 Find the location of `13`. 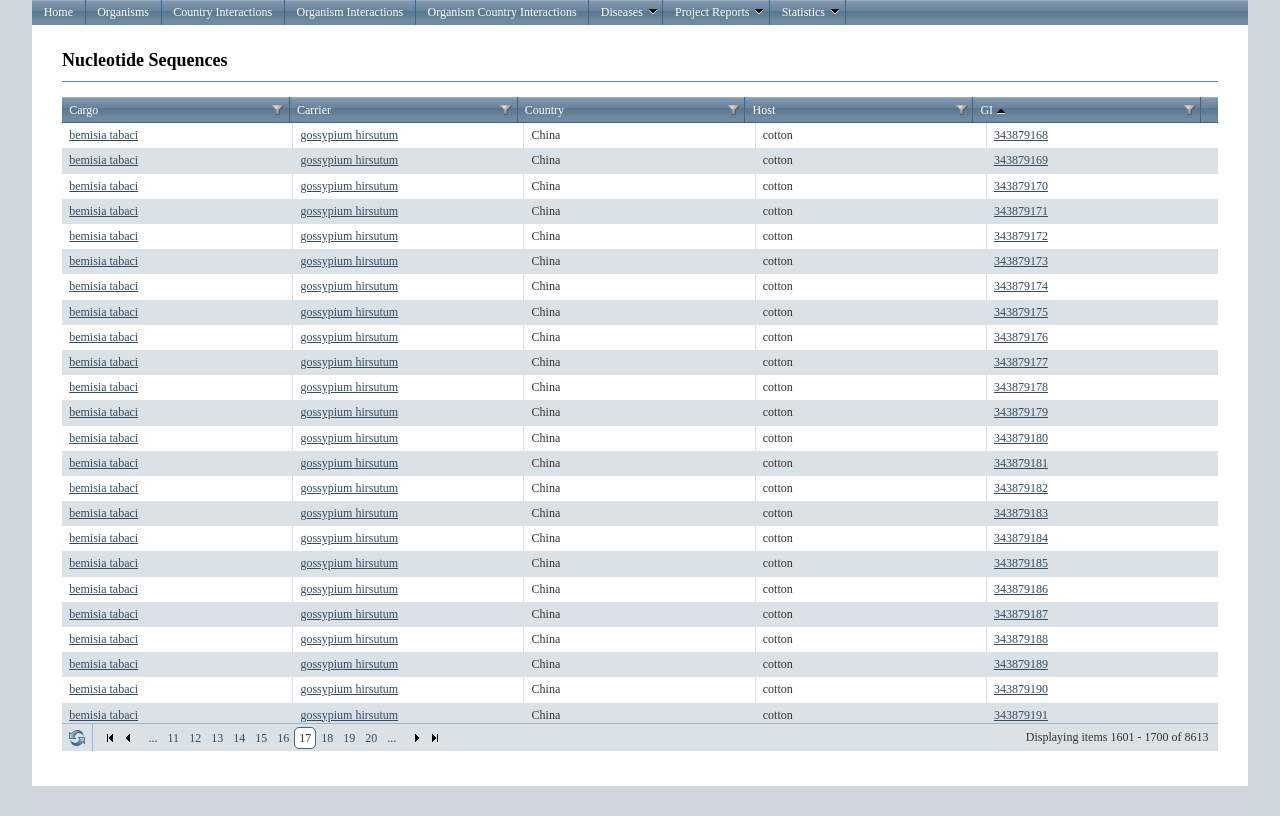

13 is located at coordinates (217, 738).